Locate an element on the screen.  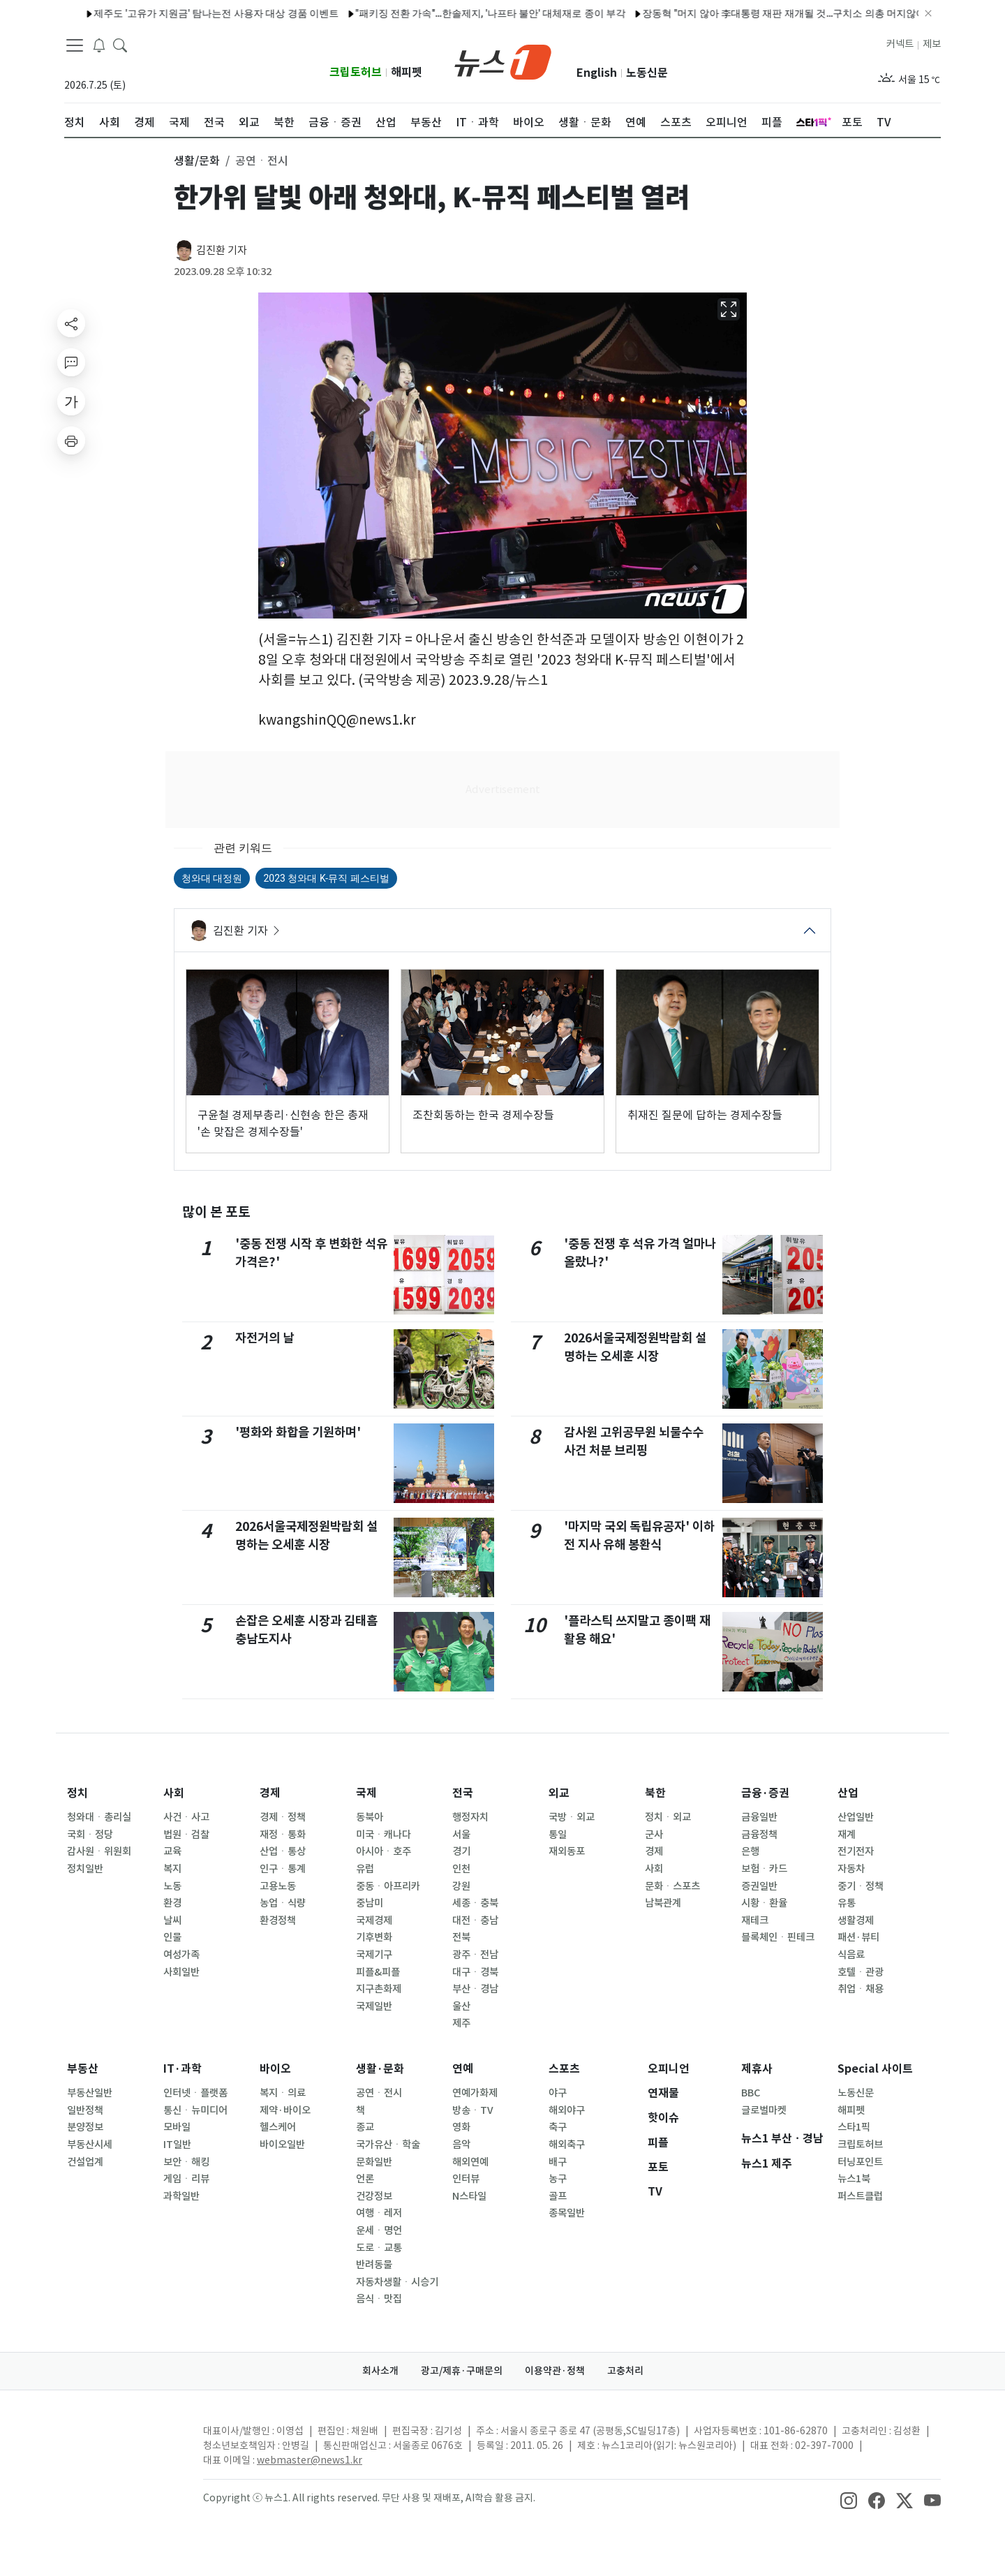
과학일반 is located at coordinates (181, 2196).